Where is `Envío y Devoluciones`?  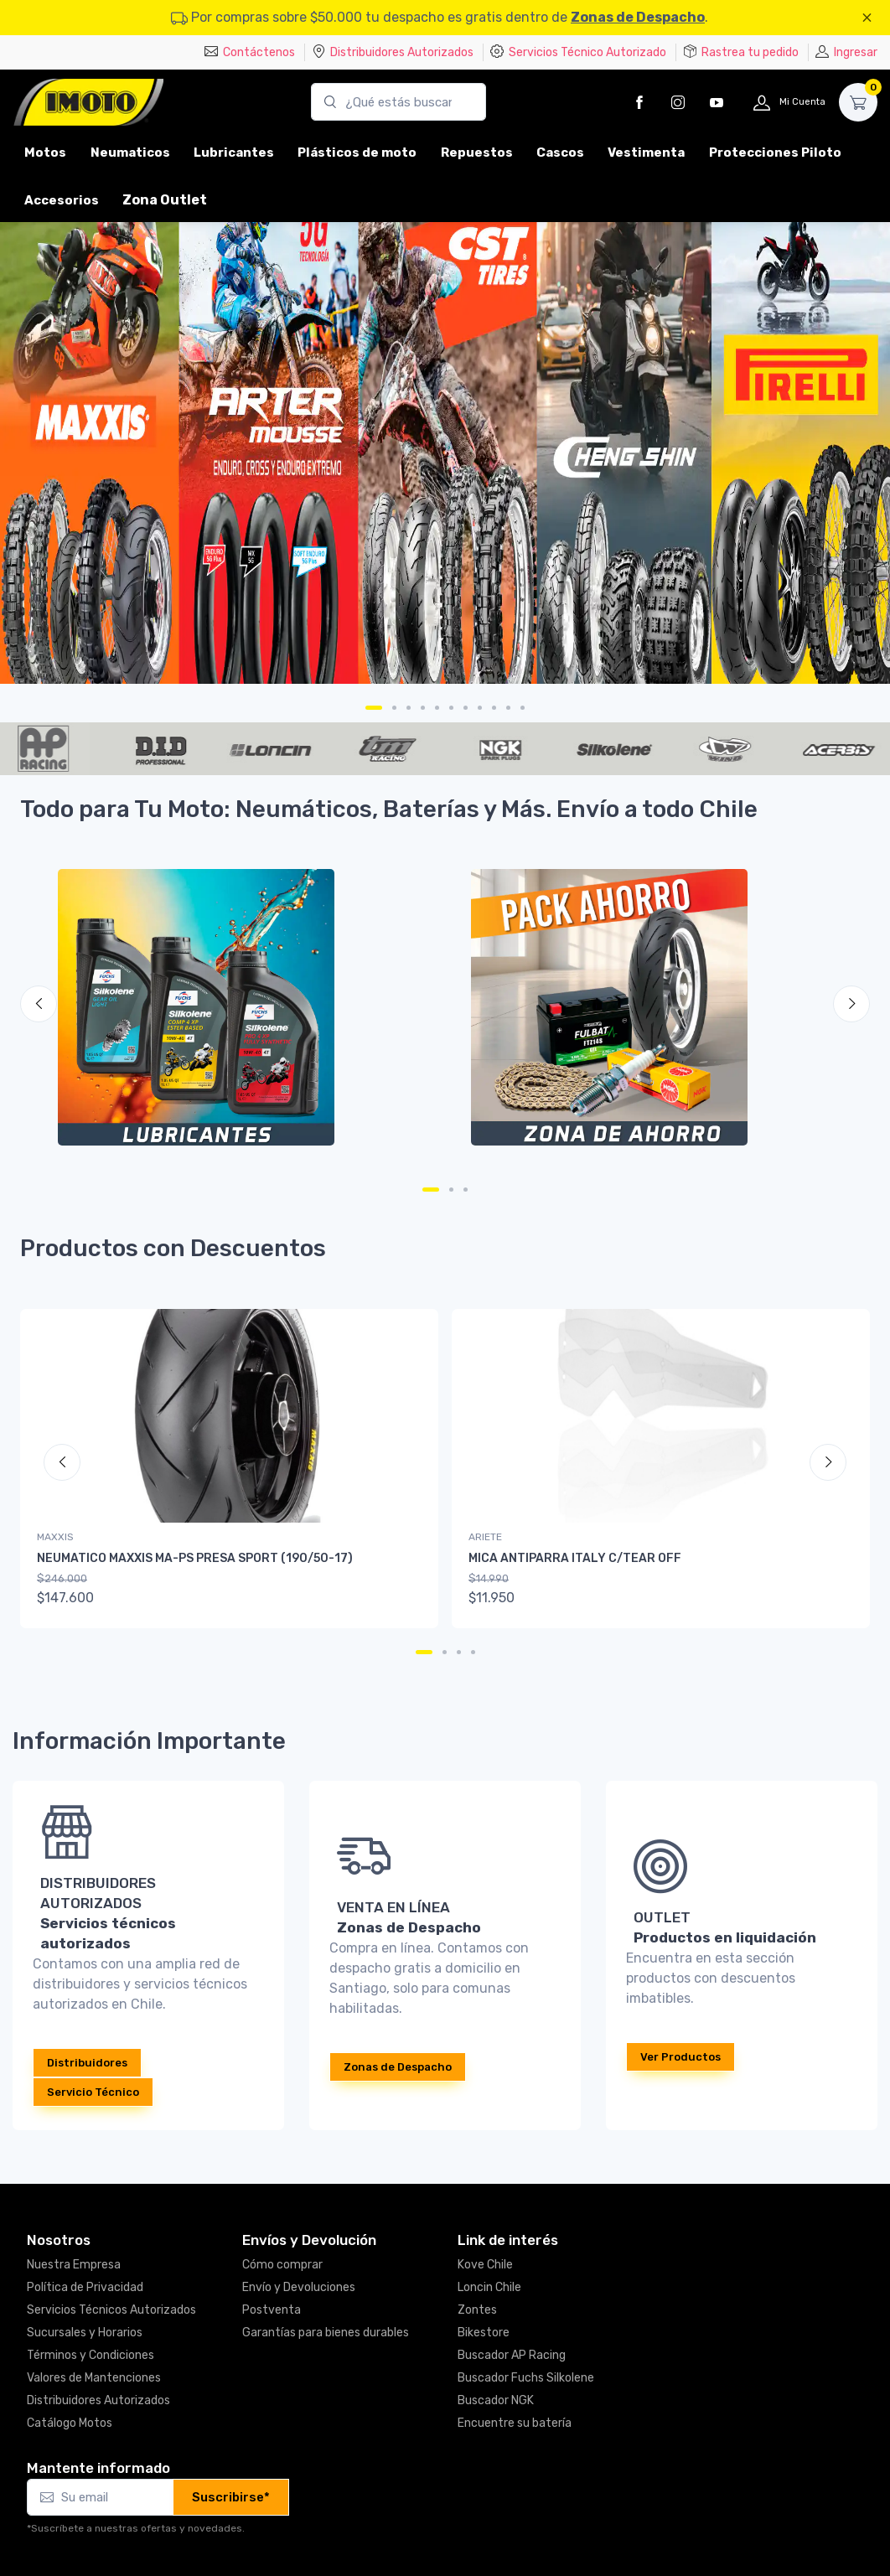
Envío y Devoluciones is located at coordinates (298, 2287).